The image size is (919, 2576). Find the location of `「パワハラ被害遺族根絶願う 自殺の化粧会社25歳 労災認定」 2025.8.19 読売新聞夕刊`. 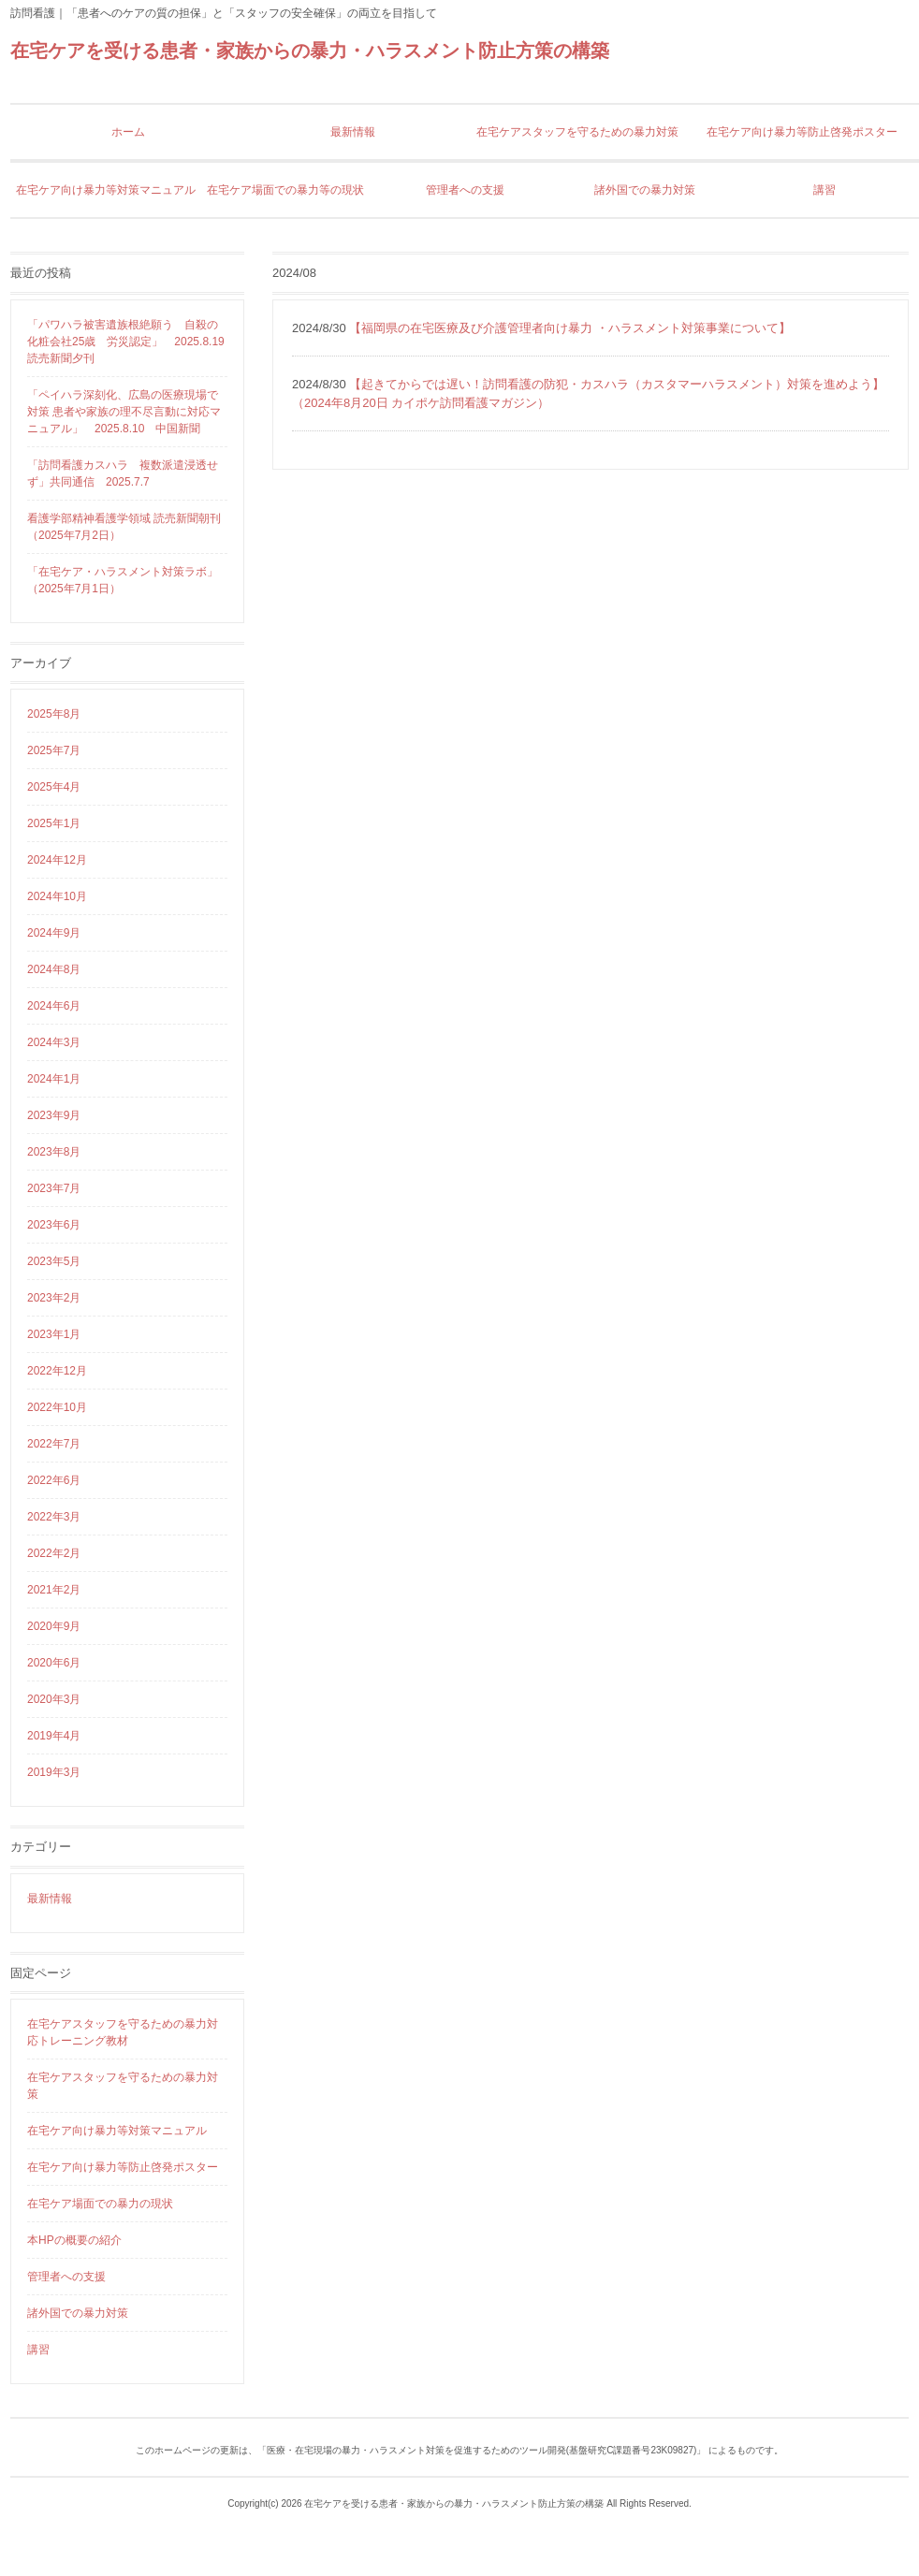

「パワハラ被害遺族根絶願う 自殺の化粧会社25歳 労災認定」 2025.8.19 読売新聞夕刊 is located at coordinates (127, 341).